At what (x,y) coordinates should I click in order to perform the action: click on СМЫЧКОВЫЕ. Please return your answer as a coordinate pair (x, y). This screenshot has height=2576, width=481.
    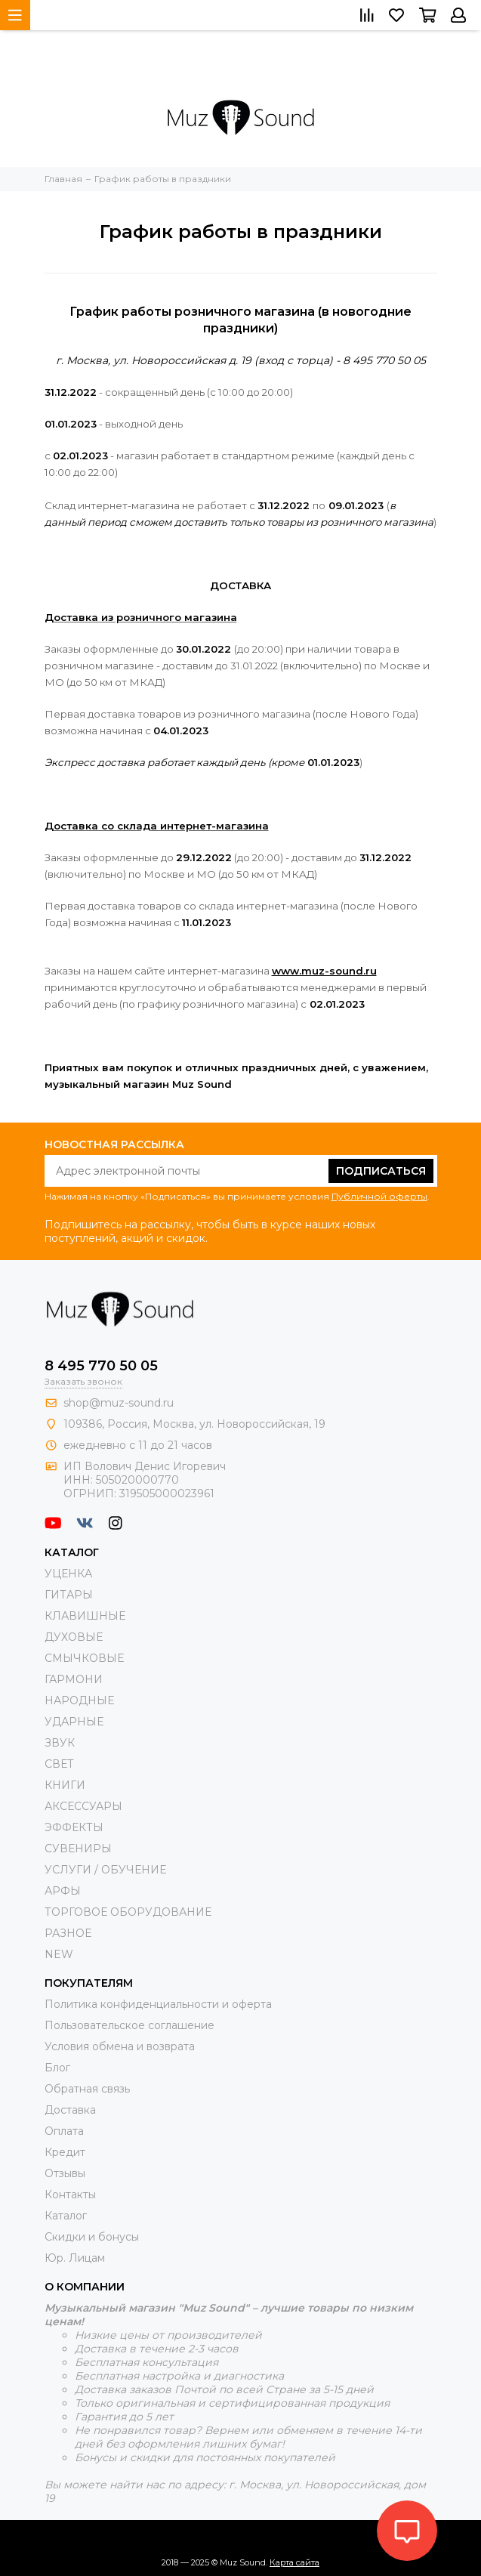
    Looking at the image, I should click on (84, 1658).